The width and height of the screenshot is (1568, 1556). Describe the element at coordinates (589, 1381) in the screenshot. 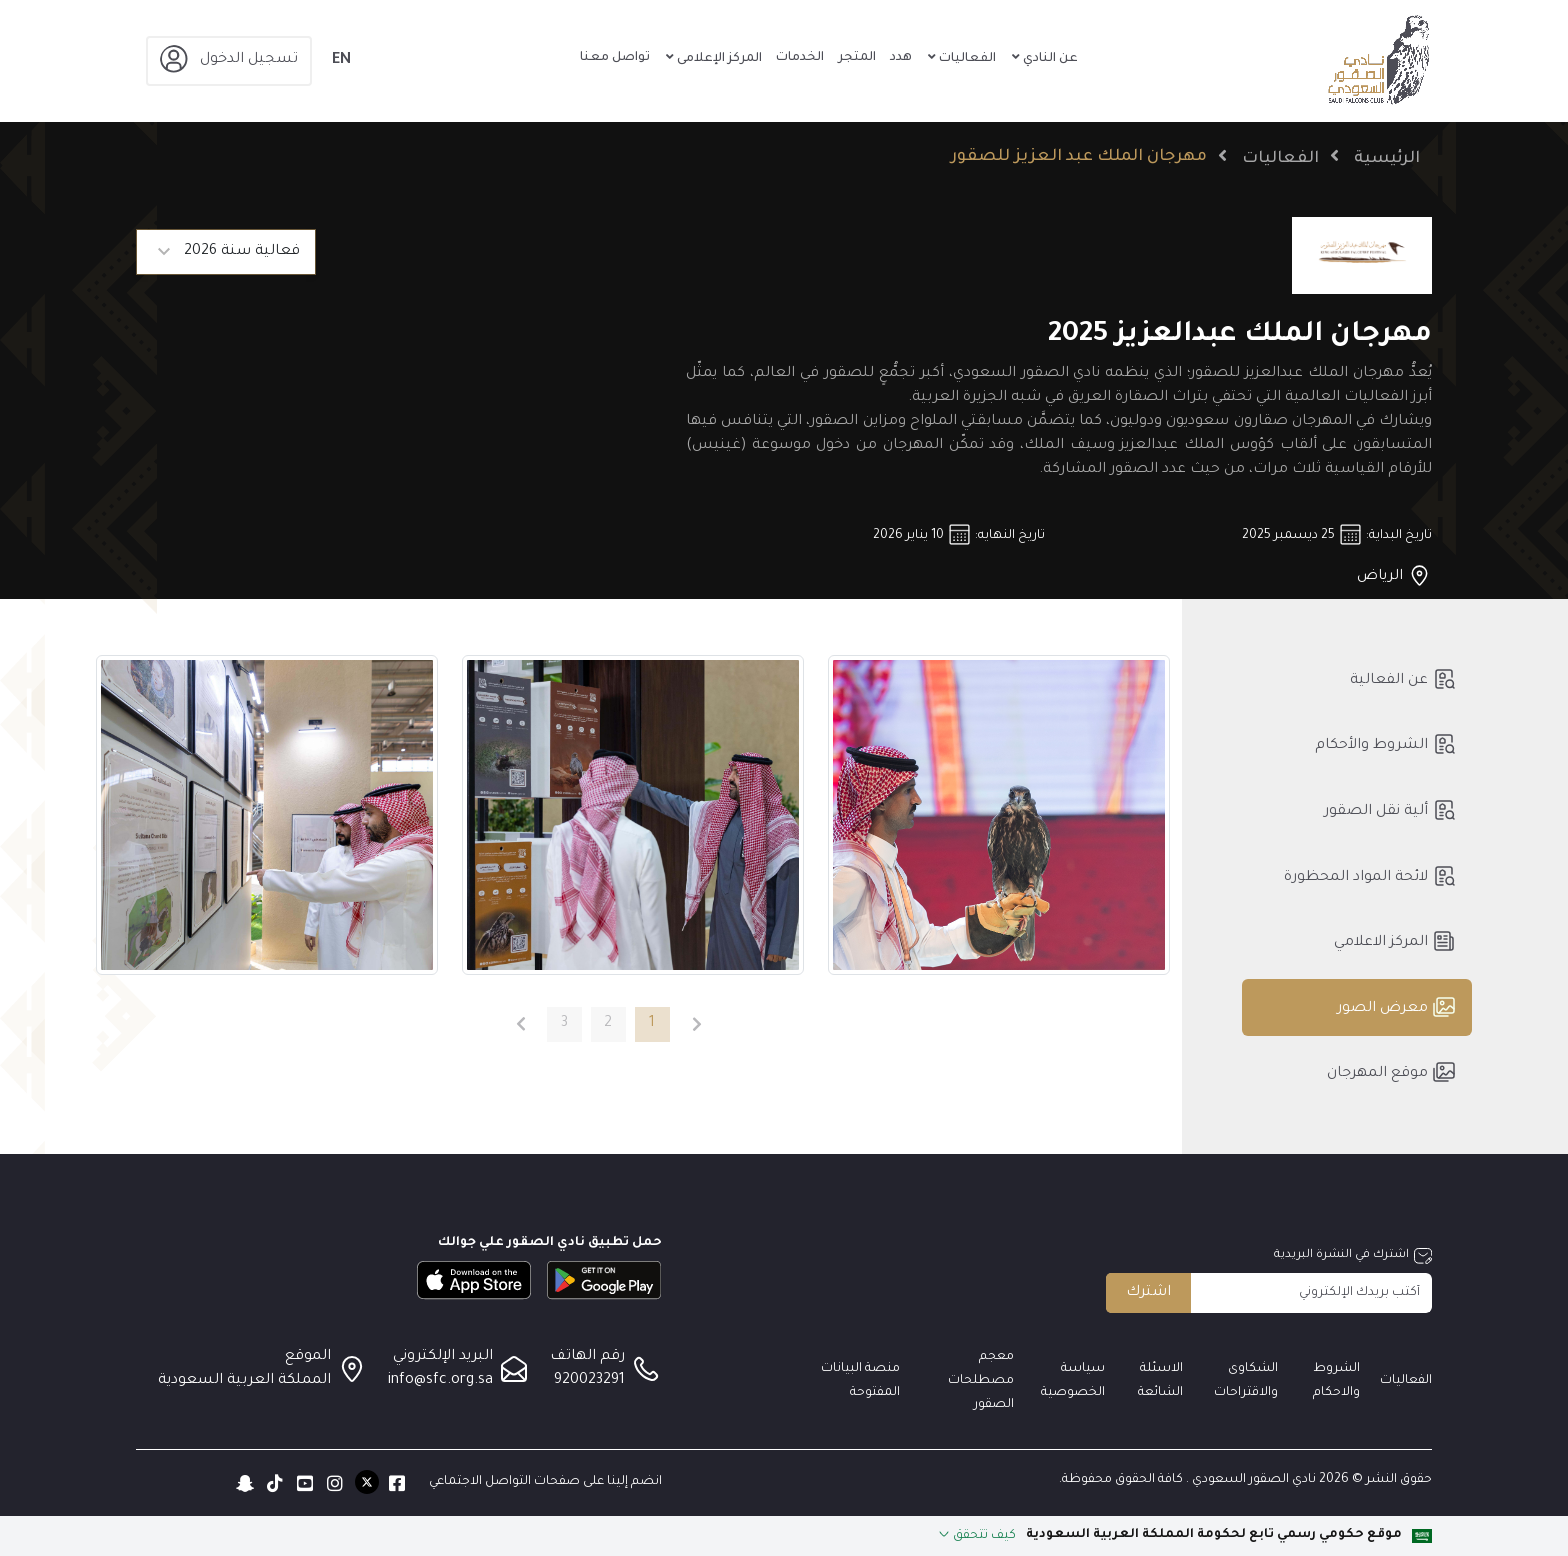

I see `920023291` at that location.